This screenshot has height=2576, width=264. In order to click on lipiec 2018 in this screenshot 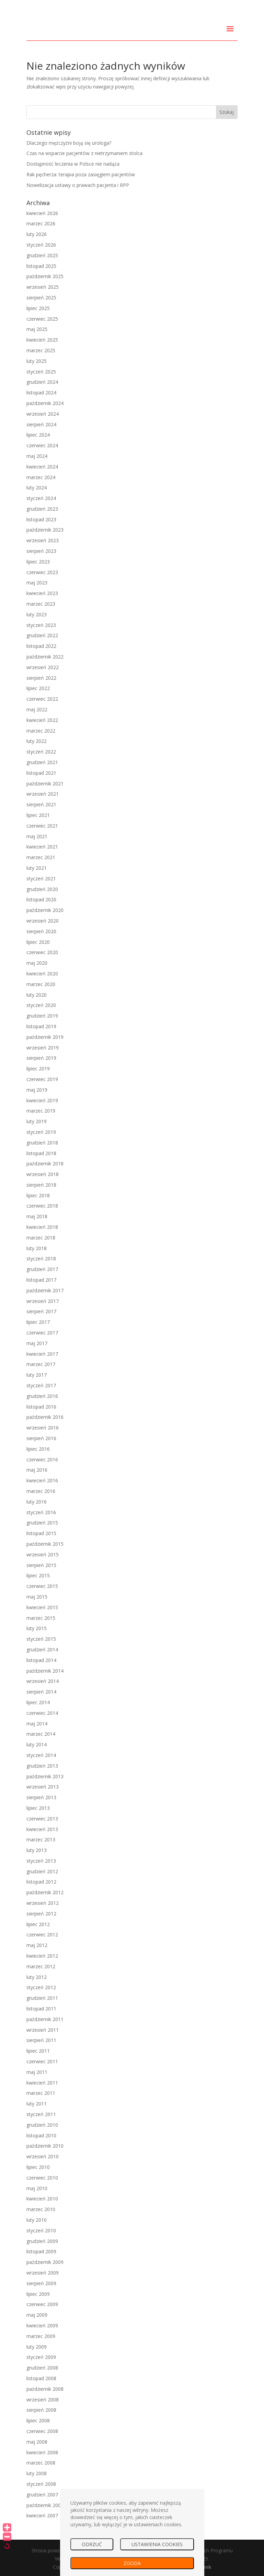, I will do `click(38, 1195)`.